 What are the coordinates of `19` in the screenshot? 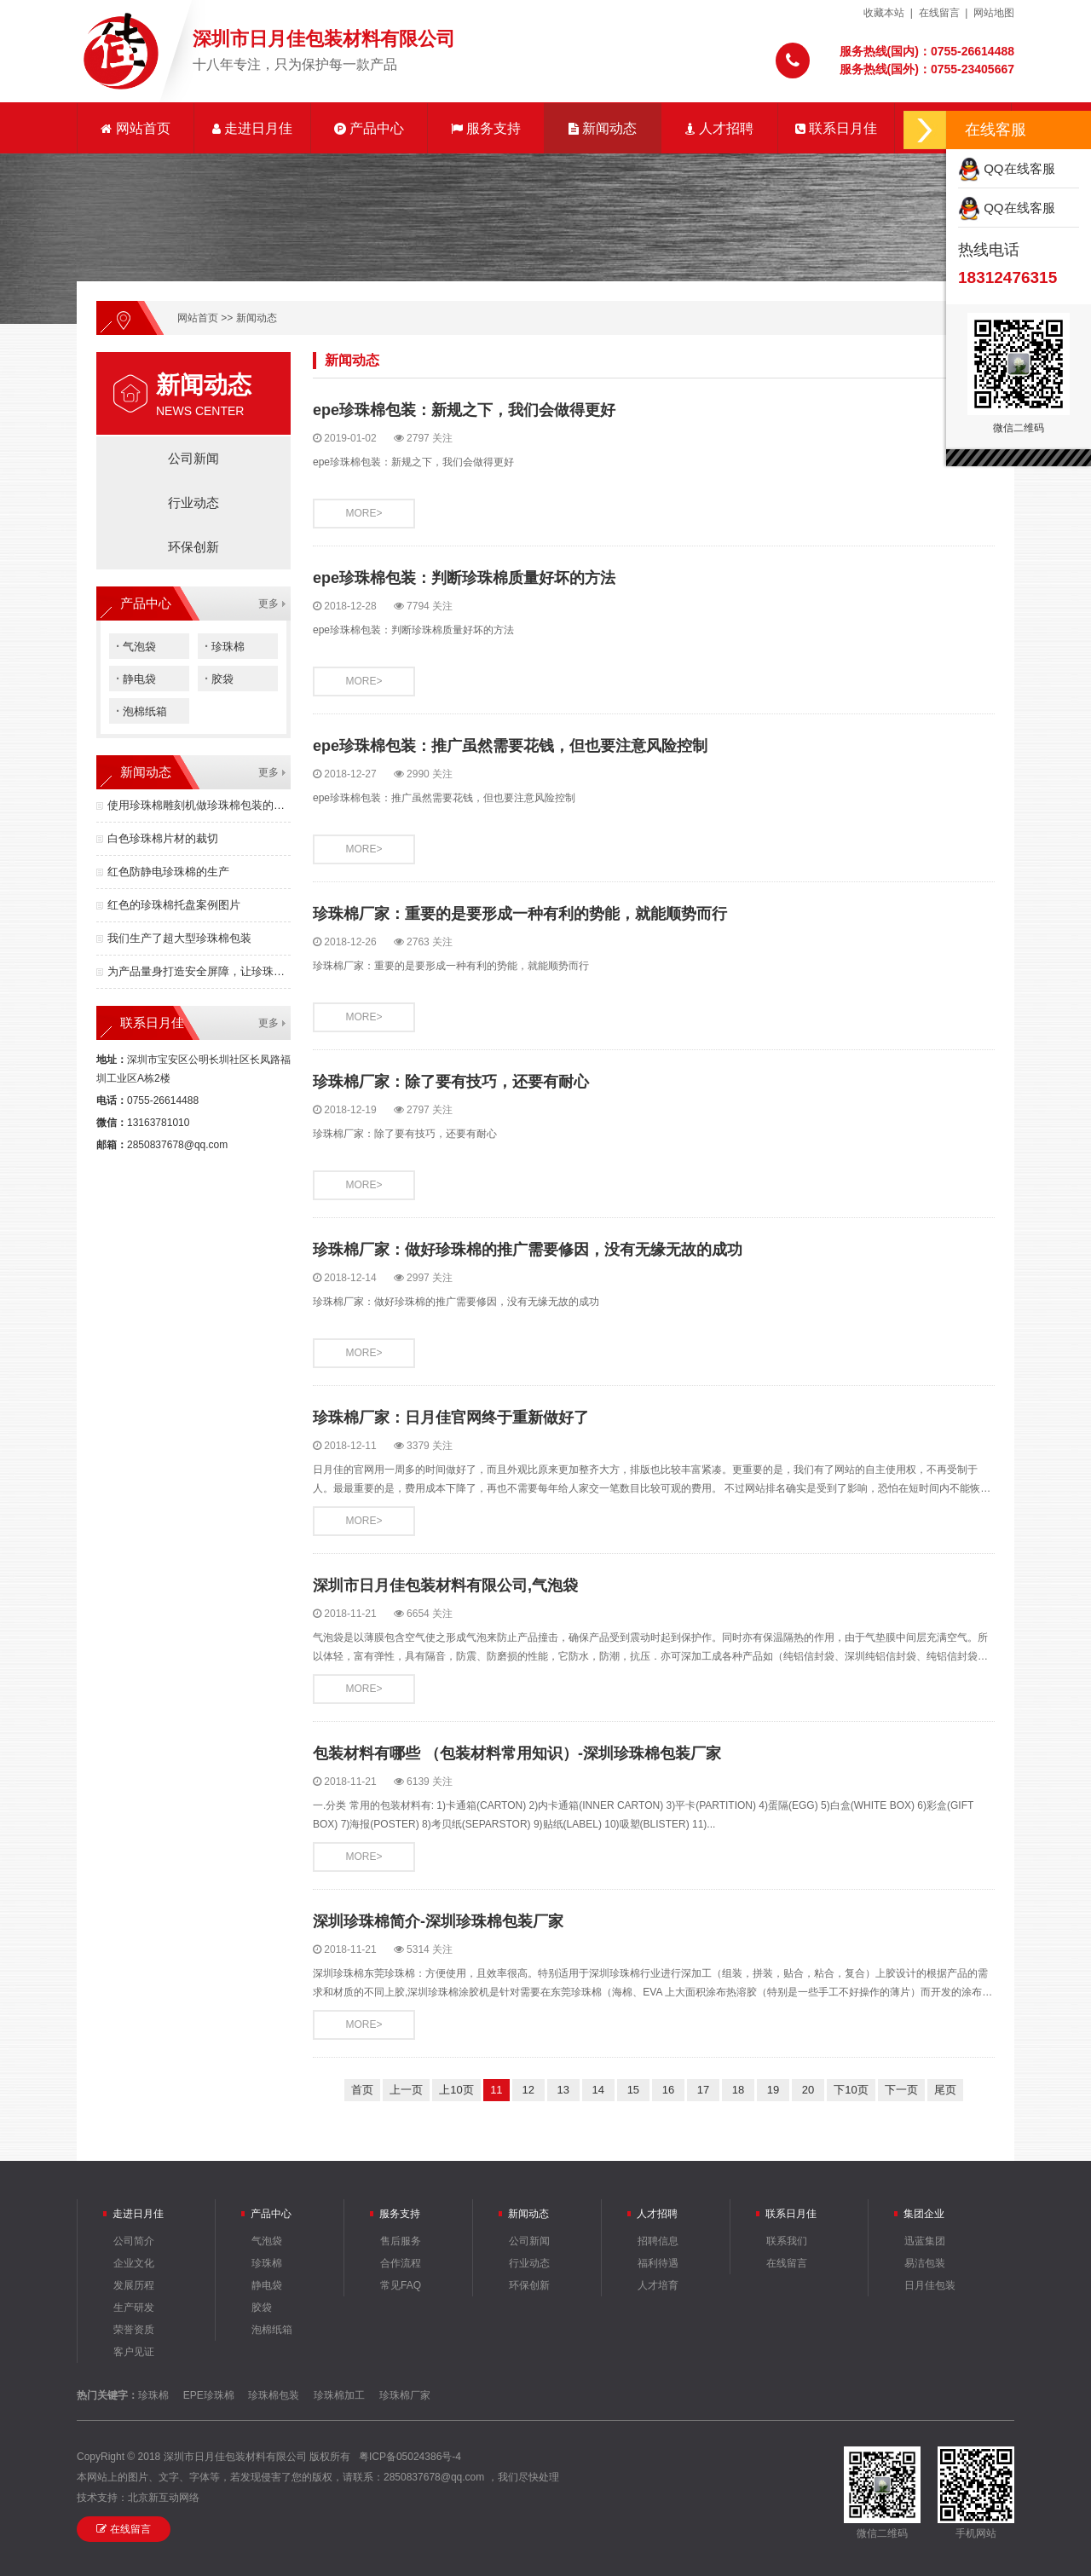 It's located at (773, 2089).